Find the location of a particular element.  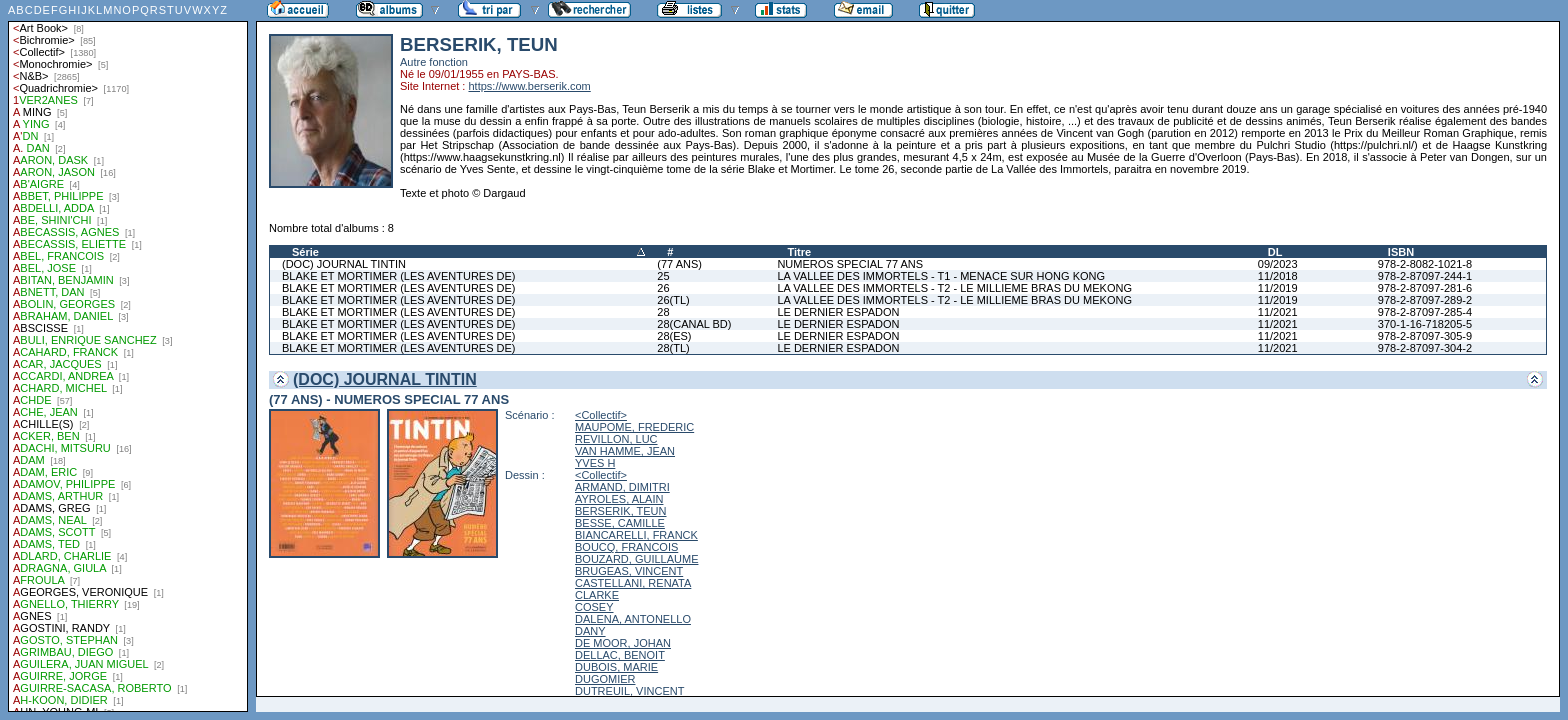

COSEY is located at coordinates (594, 607).